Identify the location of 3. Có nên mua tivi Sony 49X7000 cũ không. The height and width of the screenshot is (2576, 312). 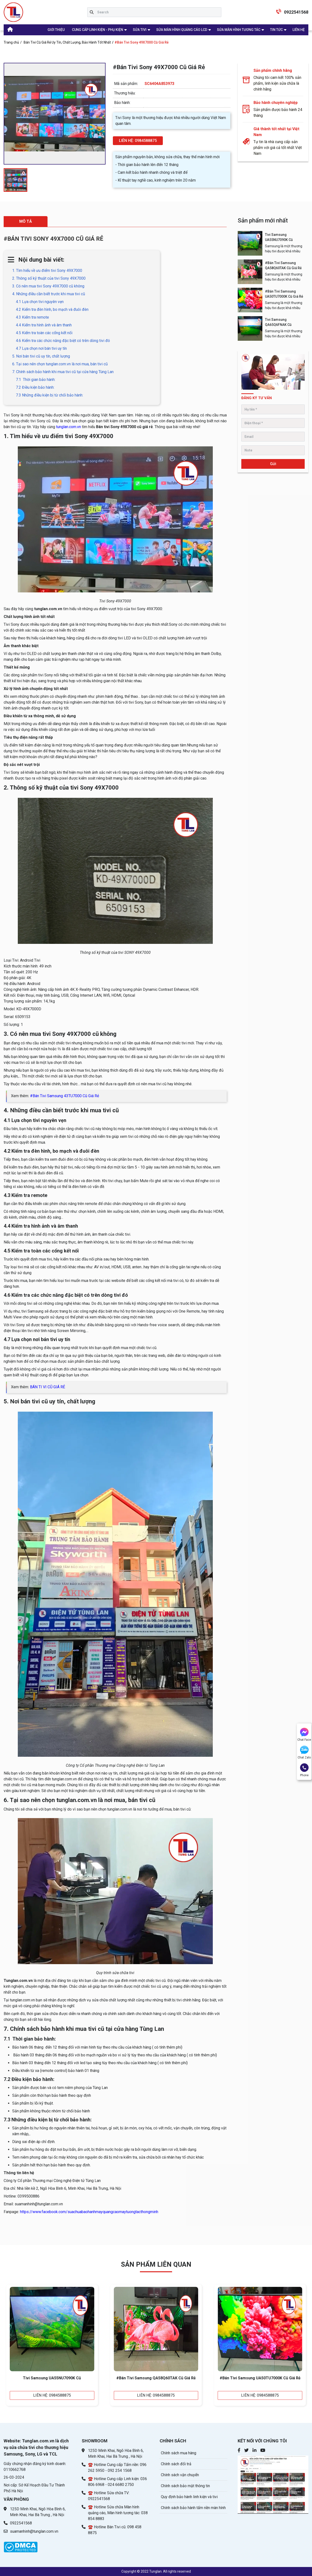
(48, 286).